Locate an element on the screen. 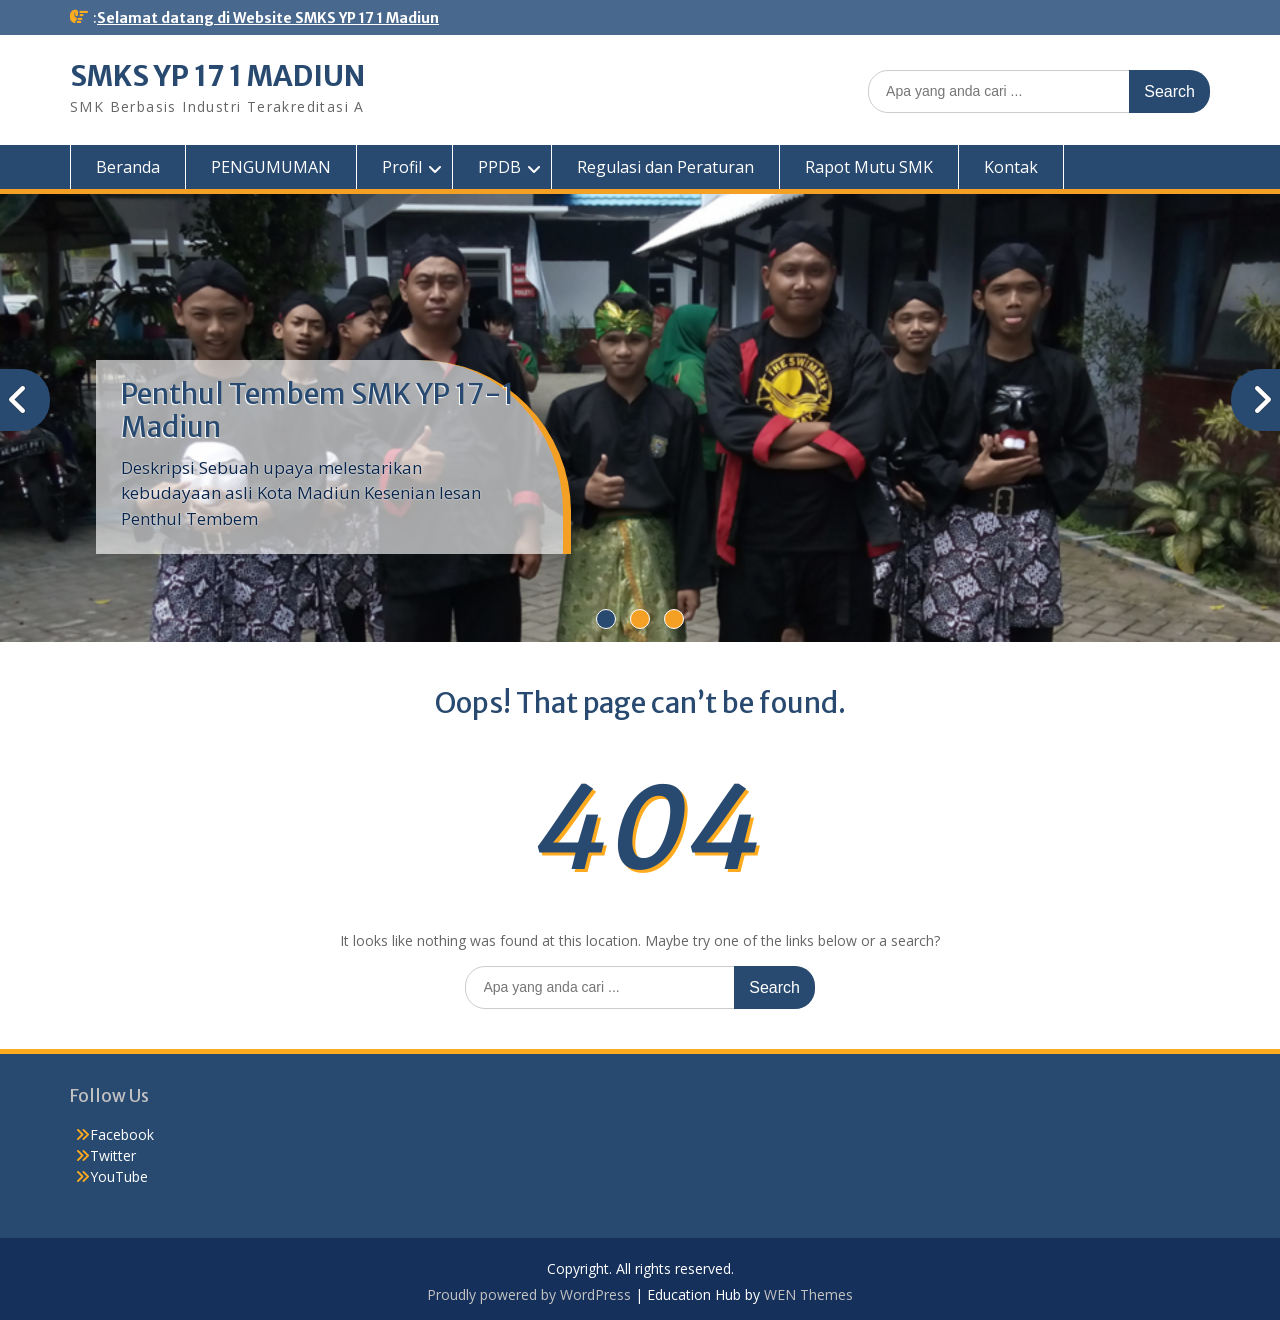  SMKS YP 17 1 MADIUN is located at coordinates (217, 76).